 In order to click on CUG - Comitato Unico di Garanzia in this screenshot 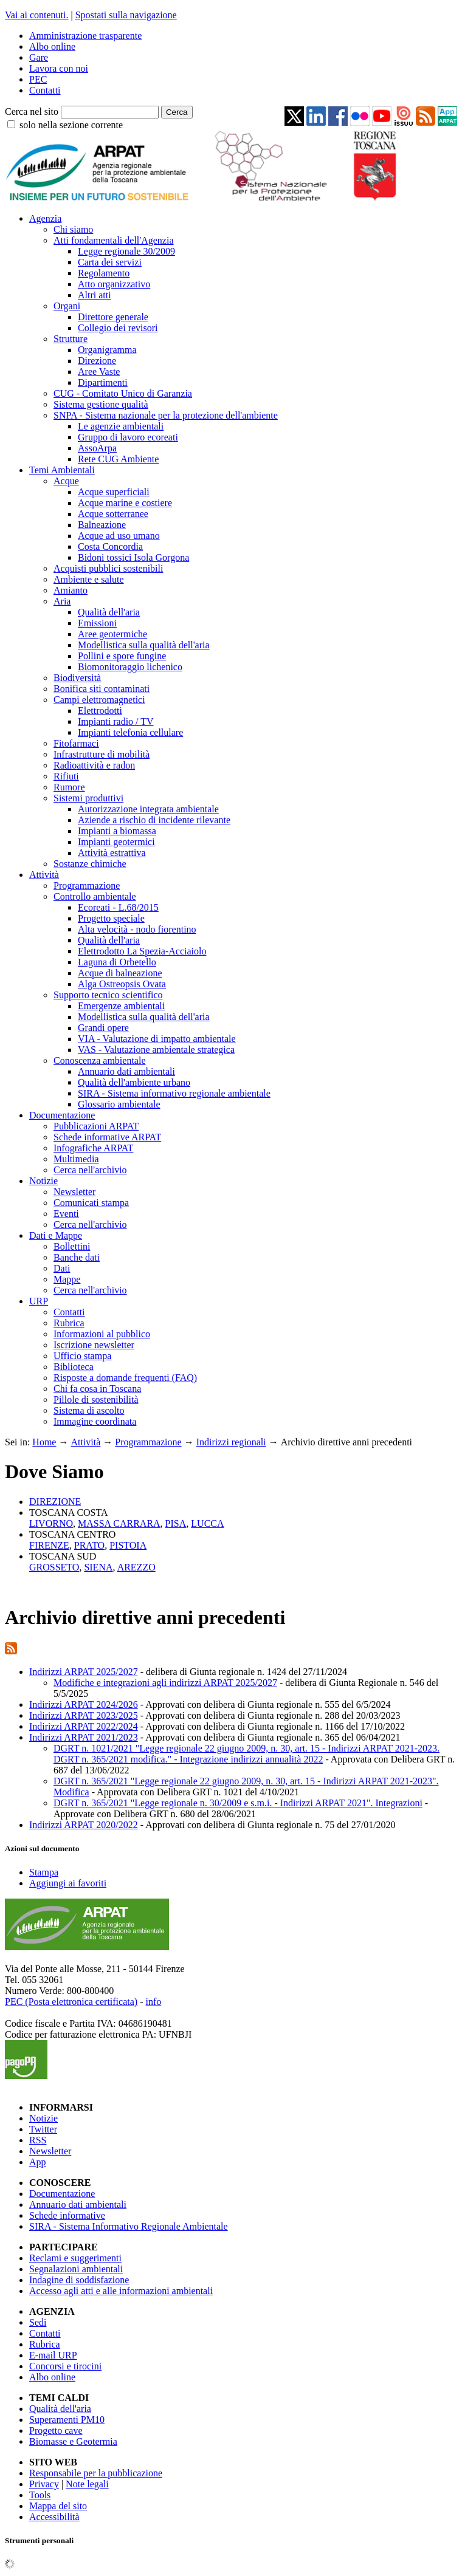, I will do `click(122, 393)`.